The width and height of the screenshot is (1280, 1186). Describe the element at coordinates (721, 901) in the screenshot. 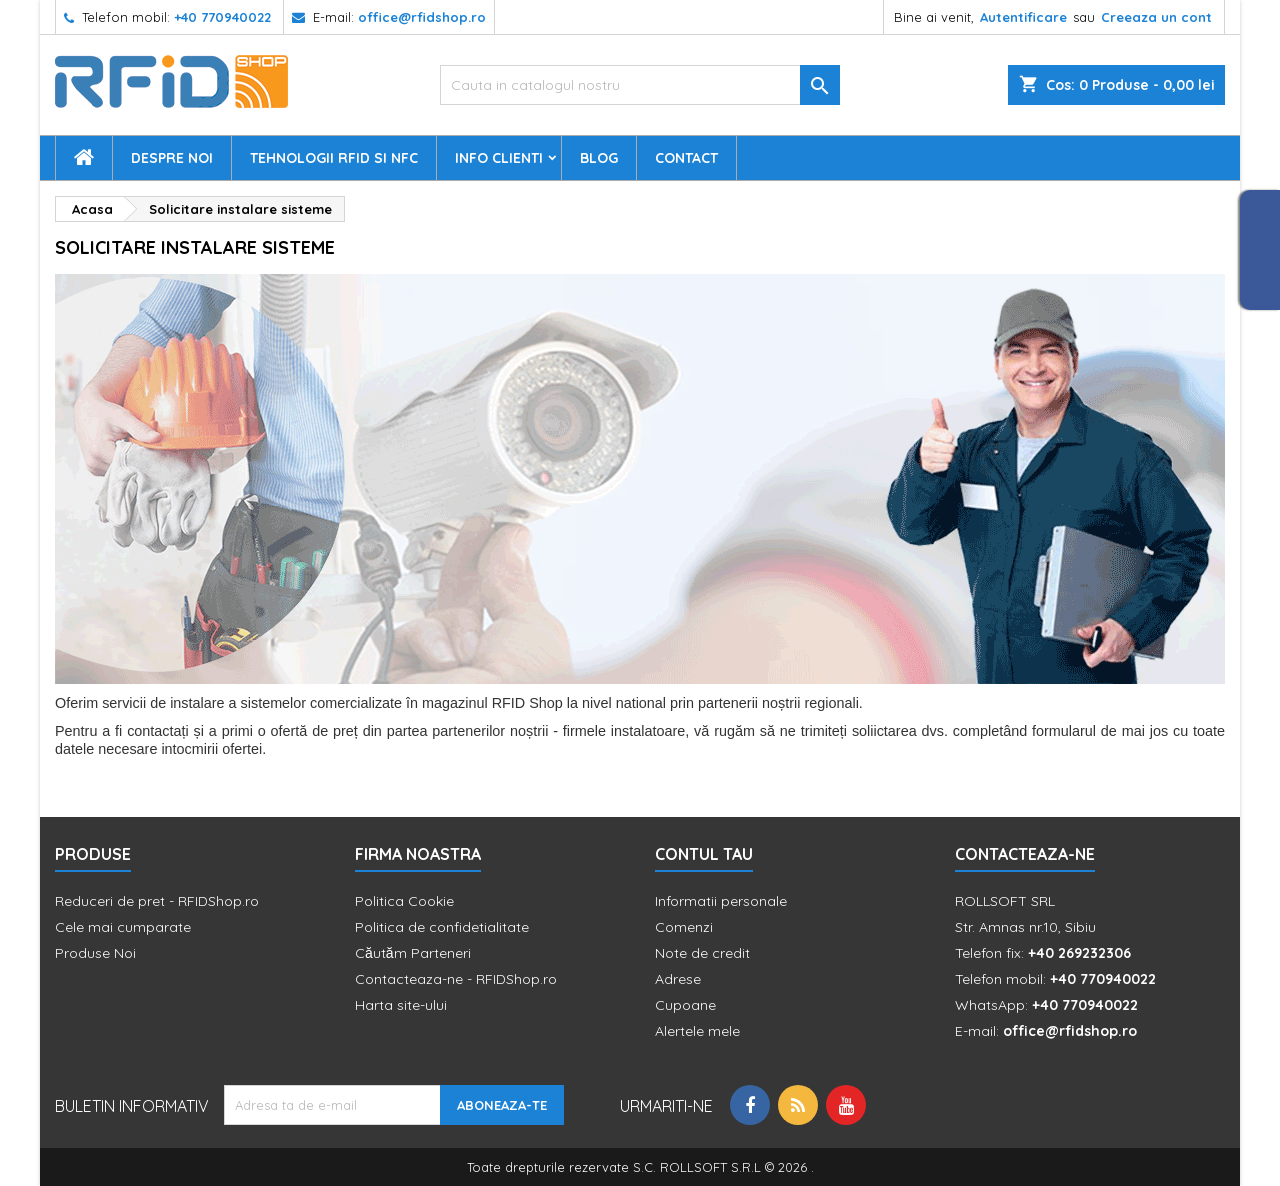

I see `Informatii personale` at that location.